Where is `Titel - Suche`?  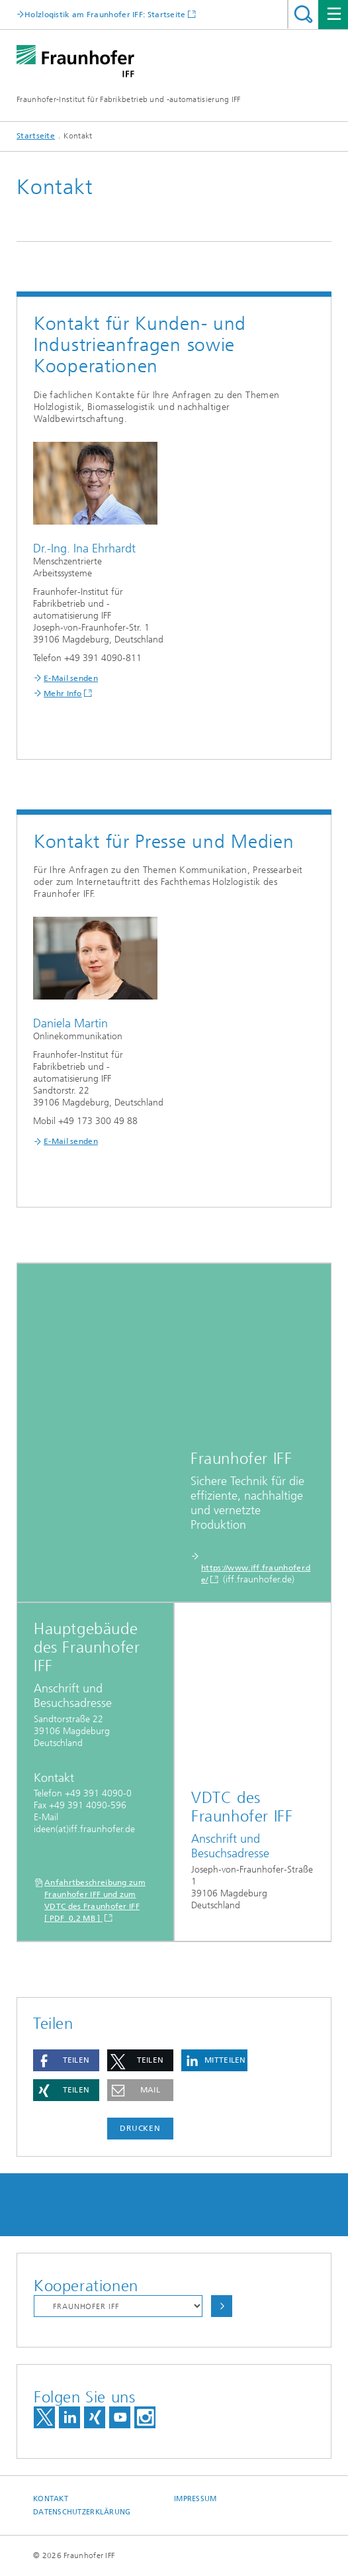 Titel - Suche is located at coordinates (303, 14).